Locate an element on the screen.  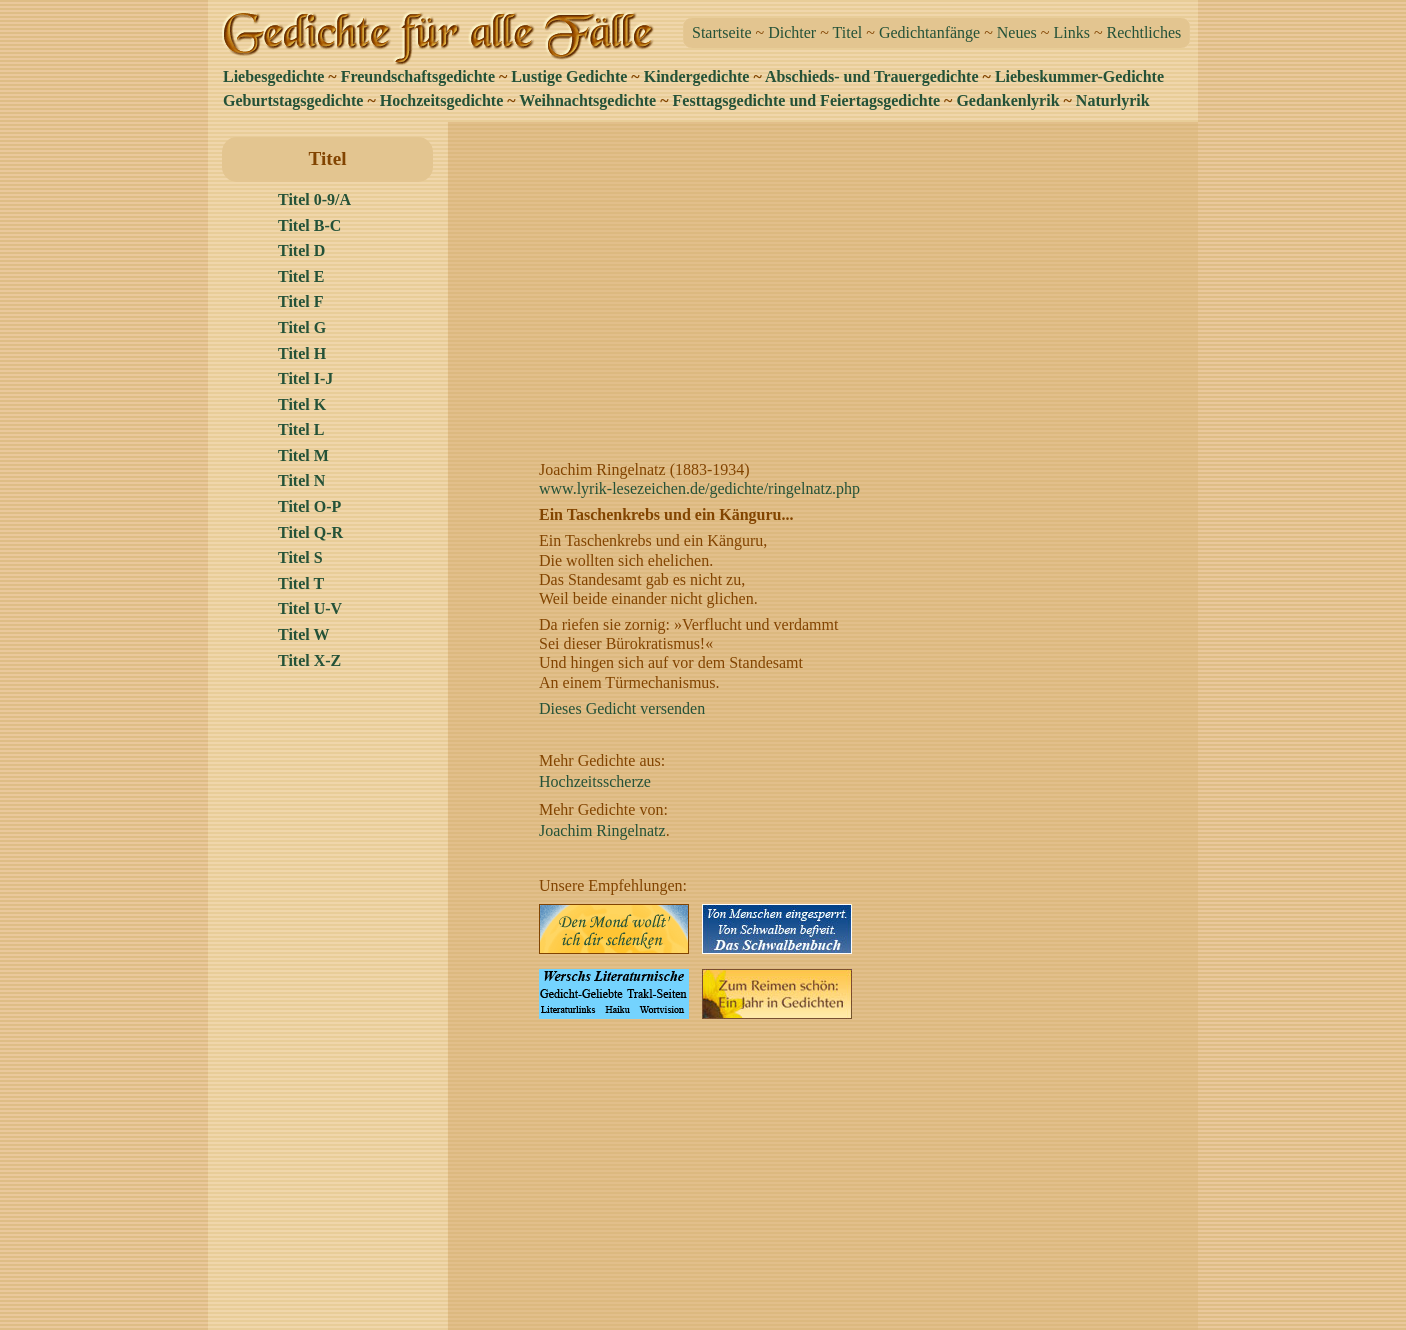
Liebesgedichte is located at coordinates (273, 76).